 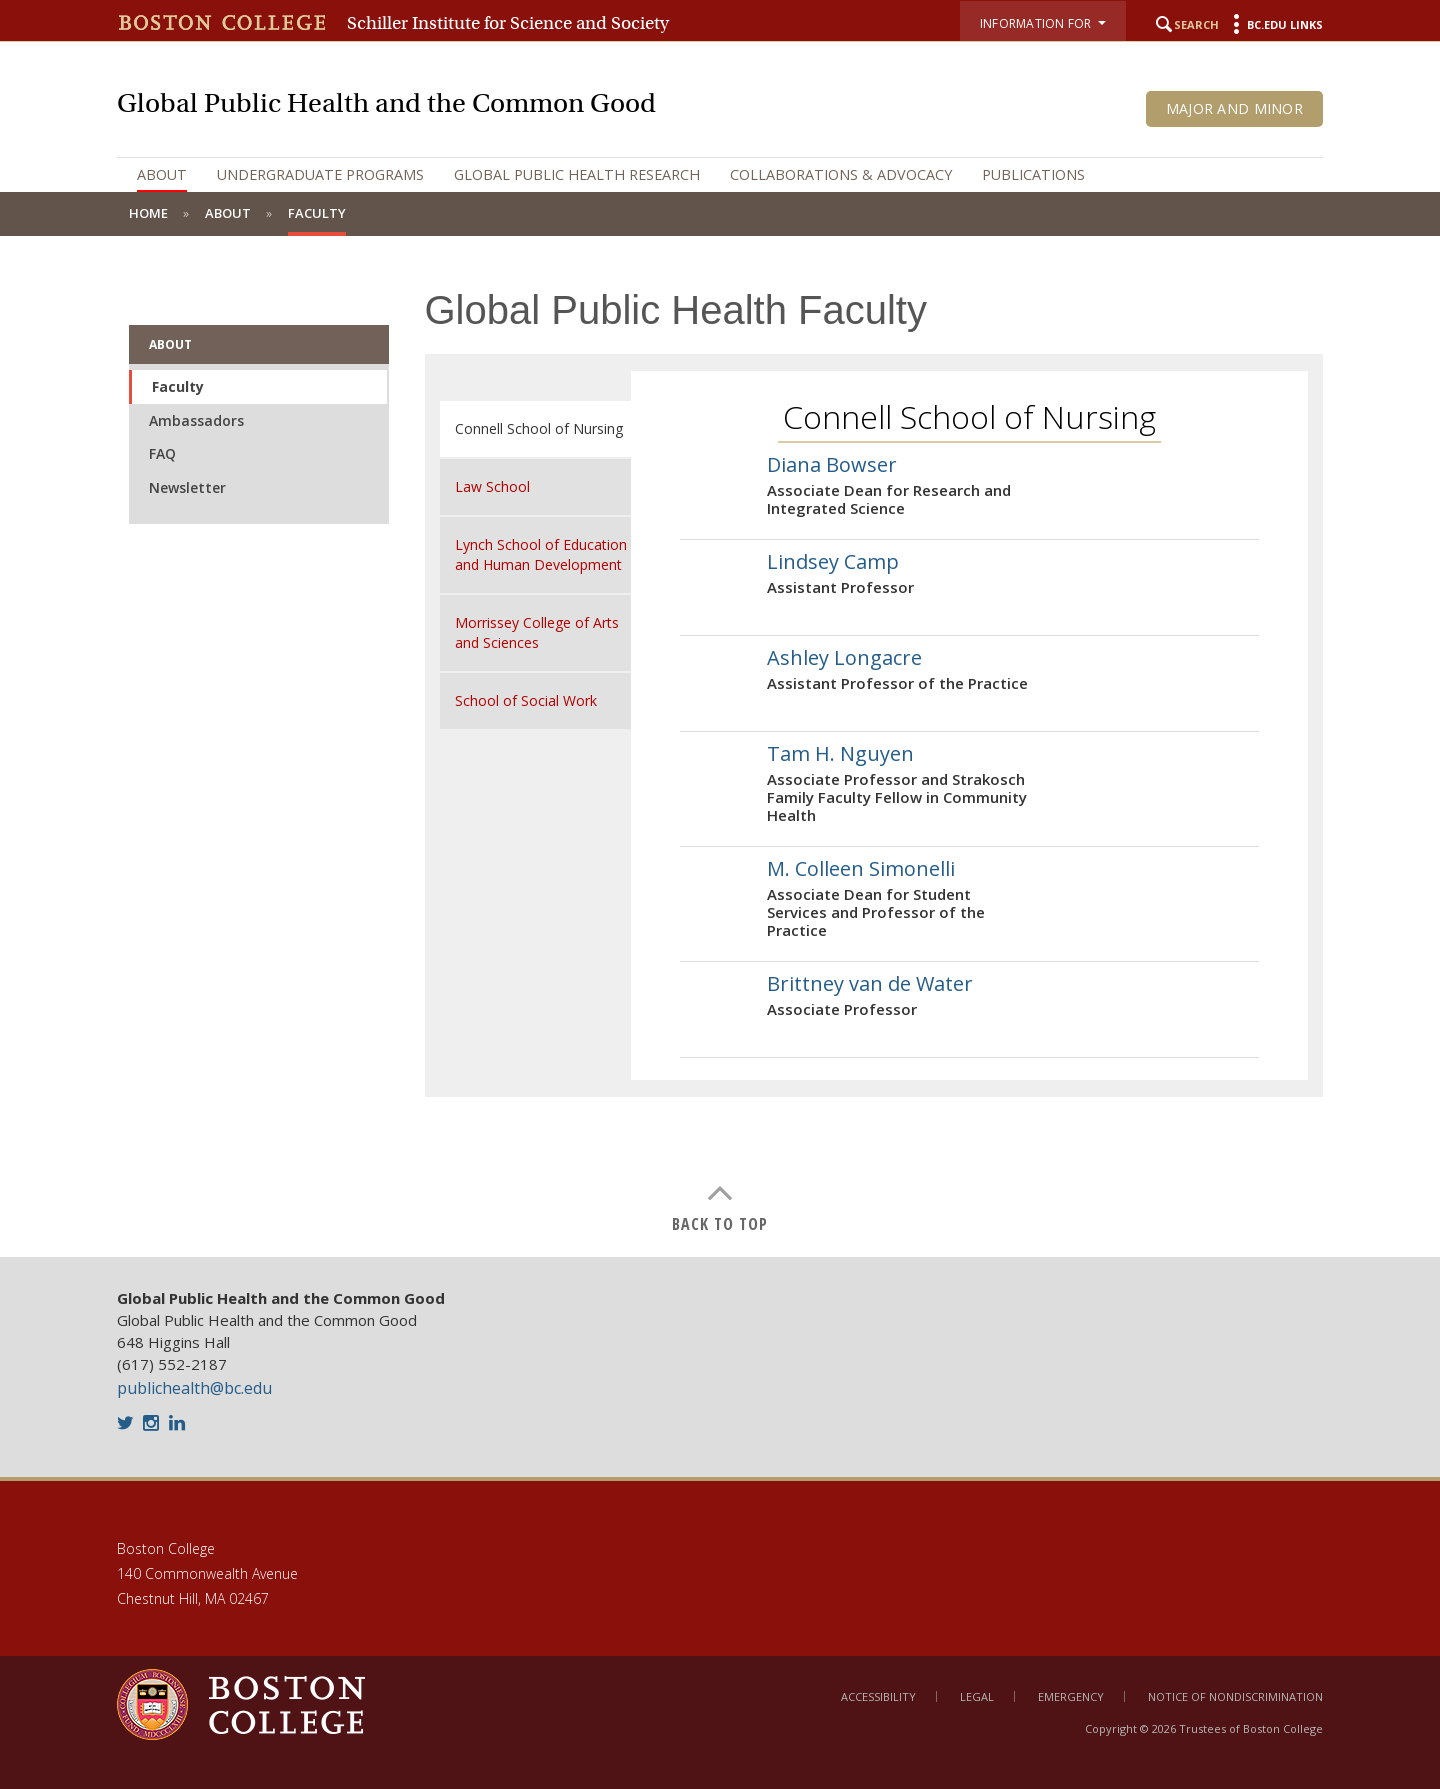 What do you see at coordinates (861, 868) in the screenshot?
I see `M. Colleen Simonelli` at bounding box center [861, 868].